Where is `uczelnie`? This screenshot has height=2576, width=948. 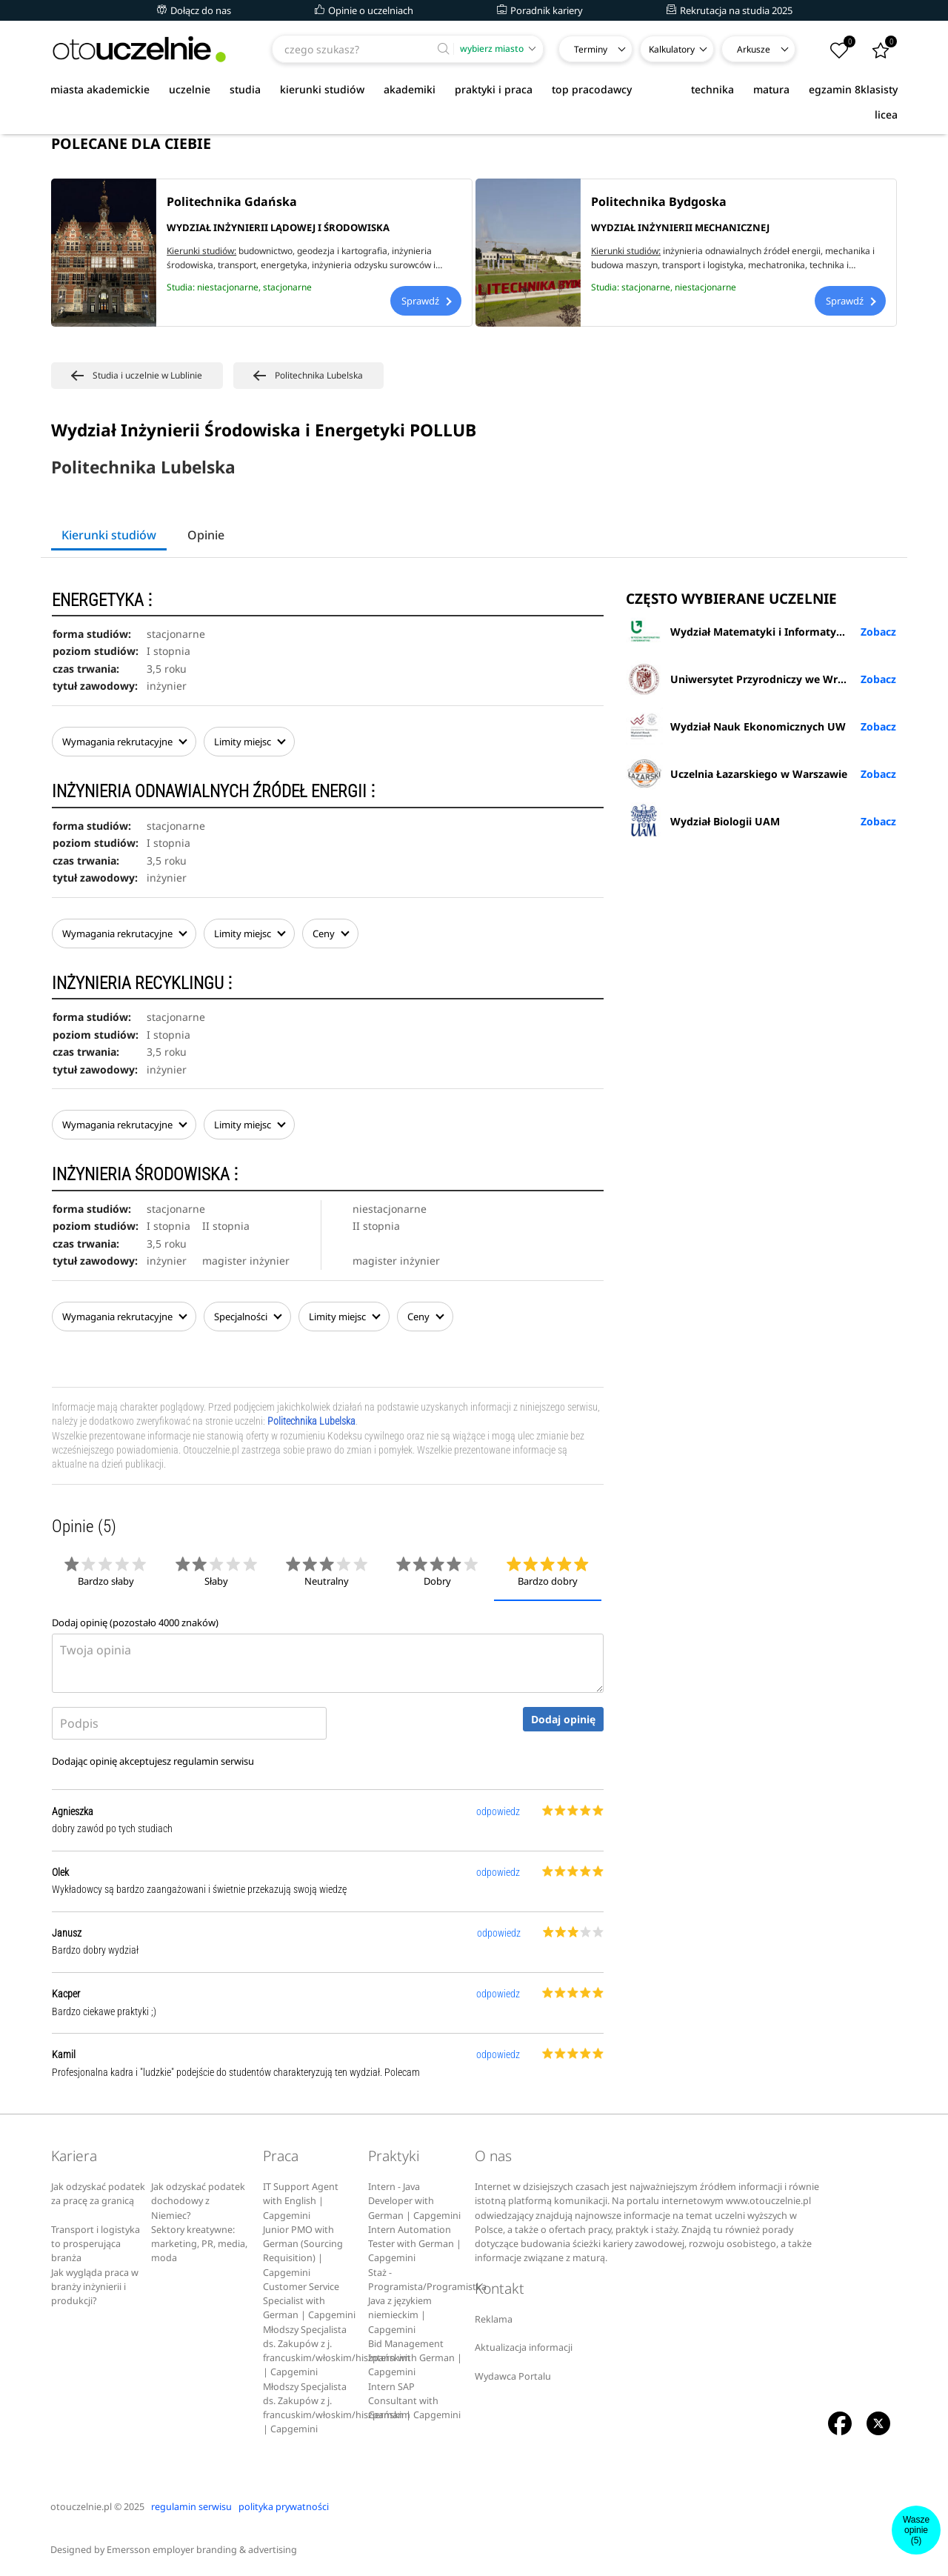 uczelnie is located at coordinates (189, 89).